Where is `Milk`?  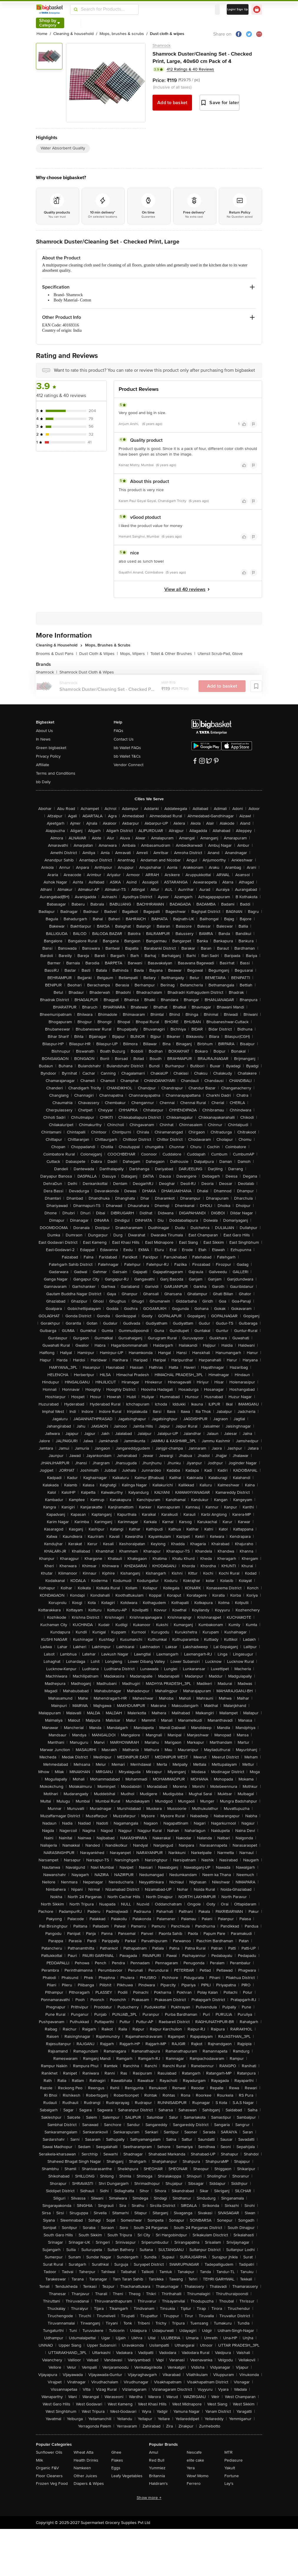 Milk is located at coordinates (39, 2460).